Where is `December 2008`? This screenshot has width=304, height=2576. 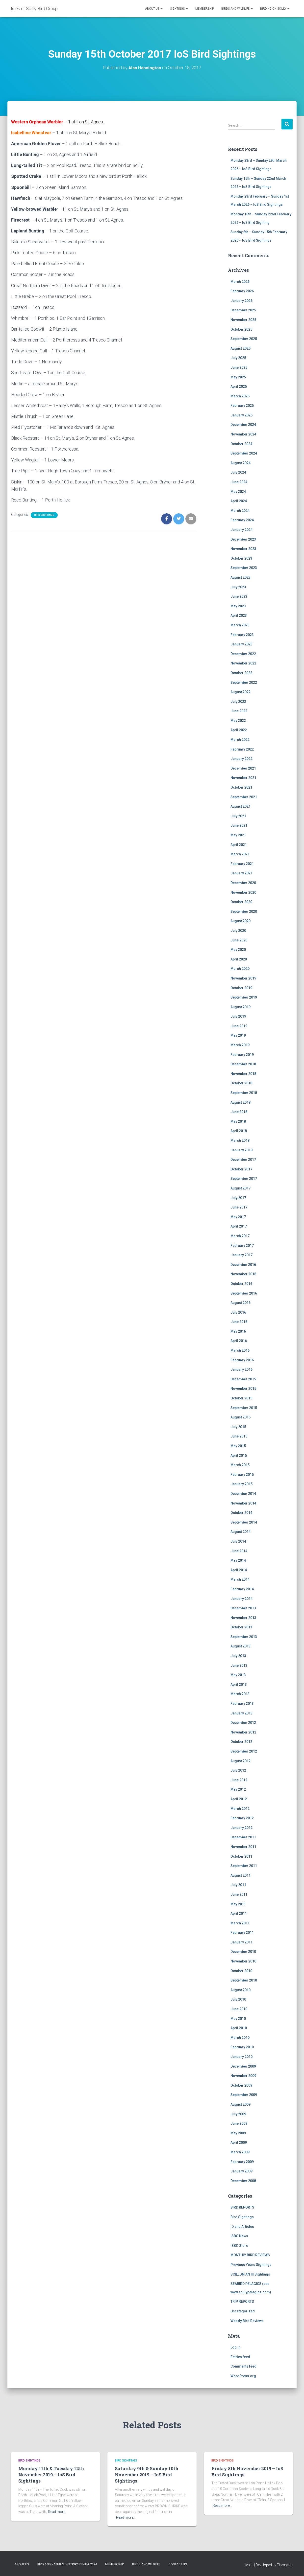 December 2008 is located at coordinates (243, 2181).